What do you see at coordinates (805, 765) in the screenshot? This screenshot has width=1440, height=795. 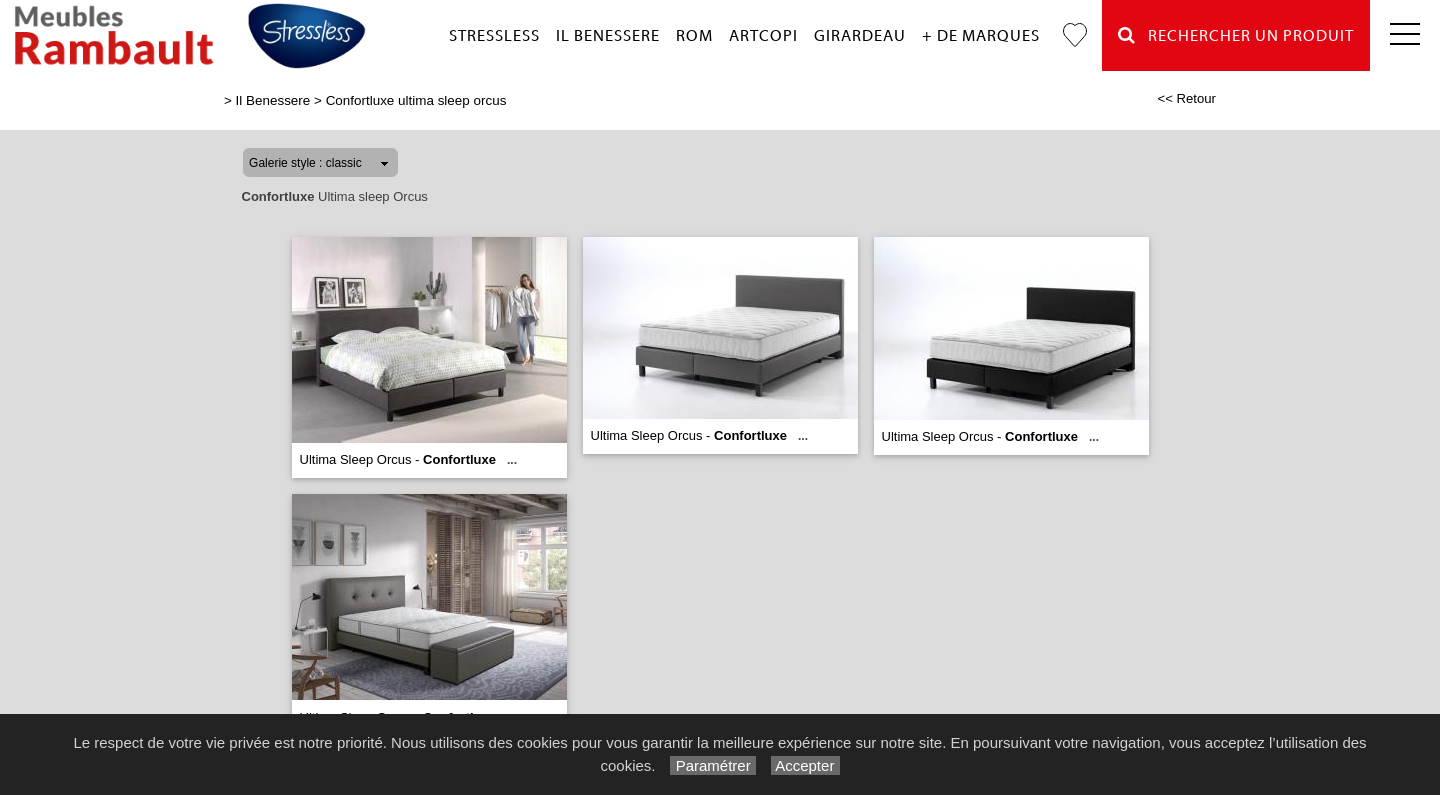 I see `Accepter` at bounding box center [805, 765].